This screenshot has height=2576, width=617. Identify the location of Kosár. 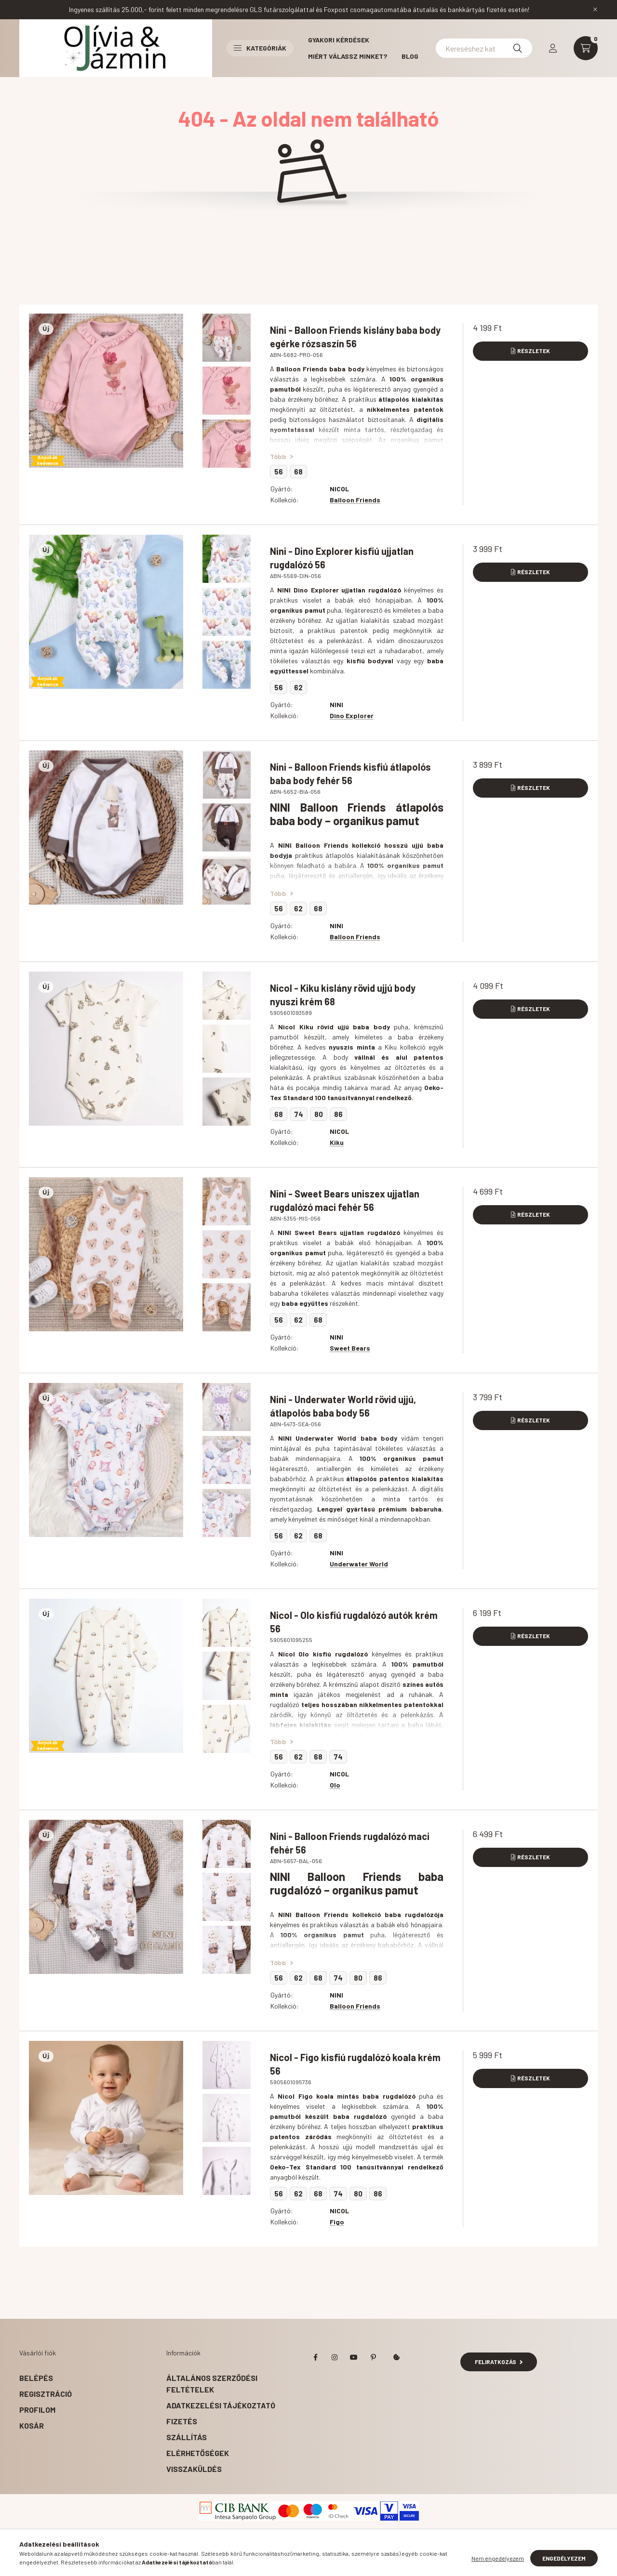
(31, 2425).